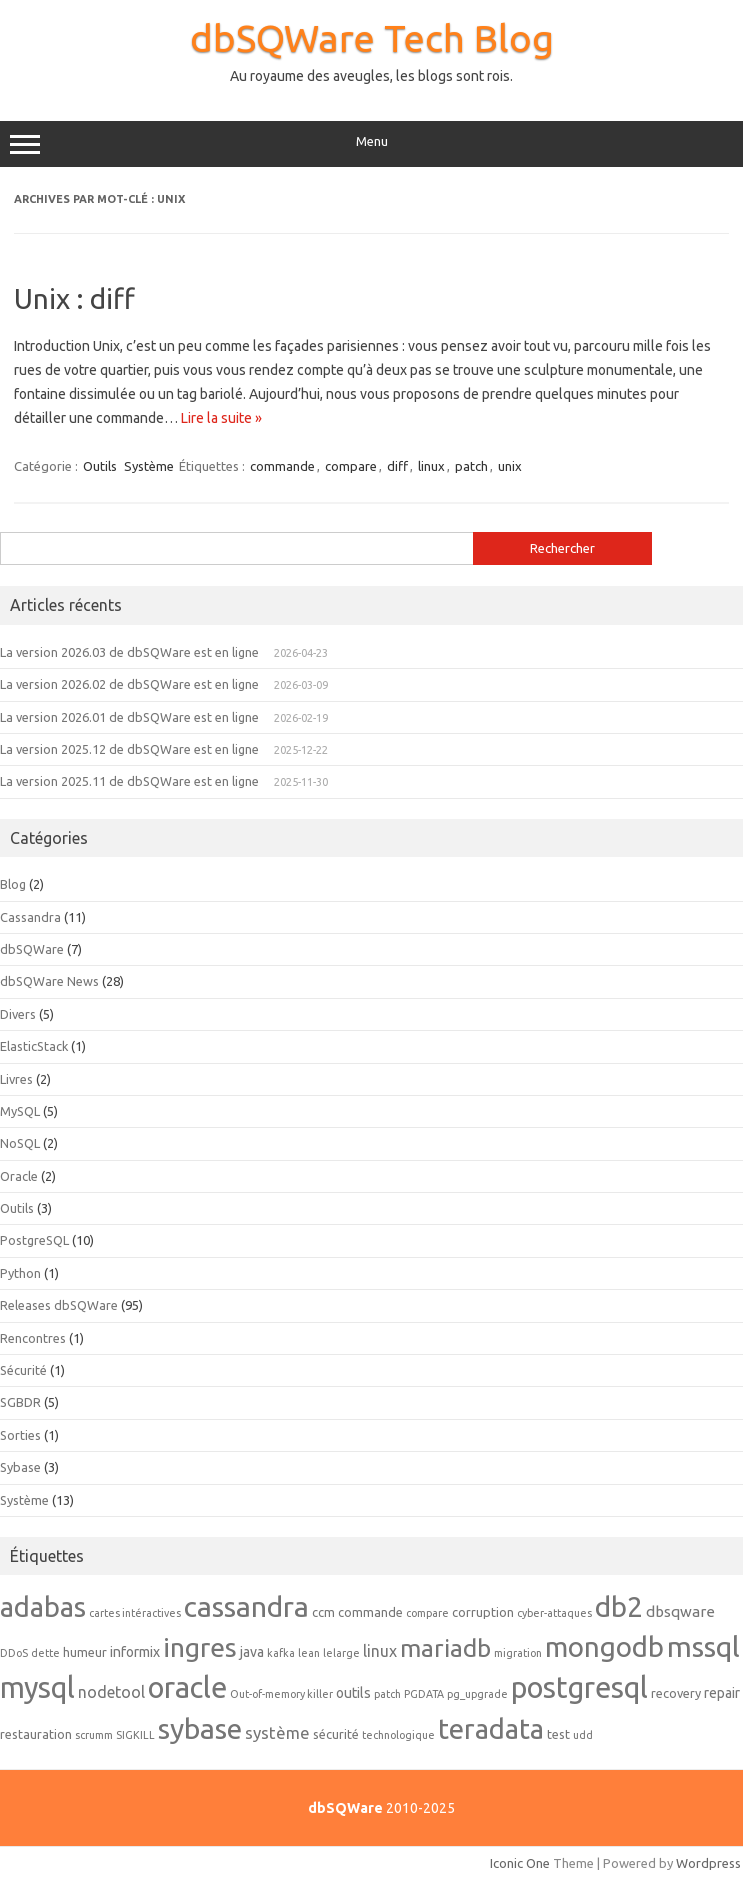 Image resolution: width=743 pixels, height=1880 pixels. What do you see at coordinates (59, 1305) in the screenshot?
I see `Releases dbSQWare` at bounding box center [59, 1305].